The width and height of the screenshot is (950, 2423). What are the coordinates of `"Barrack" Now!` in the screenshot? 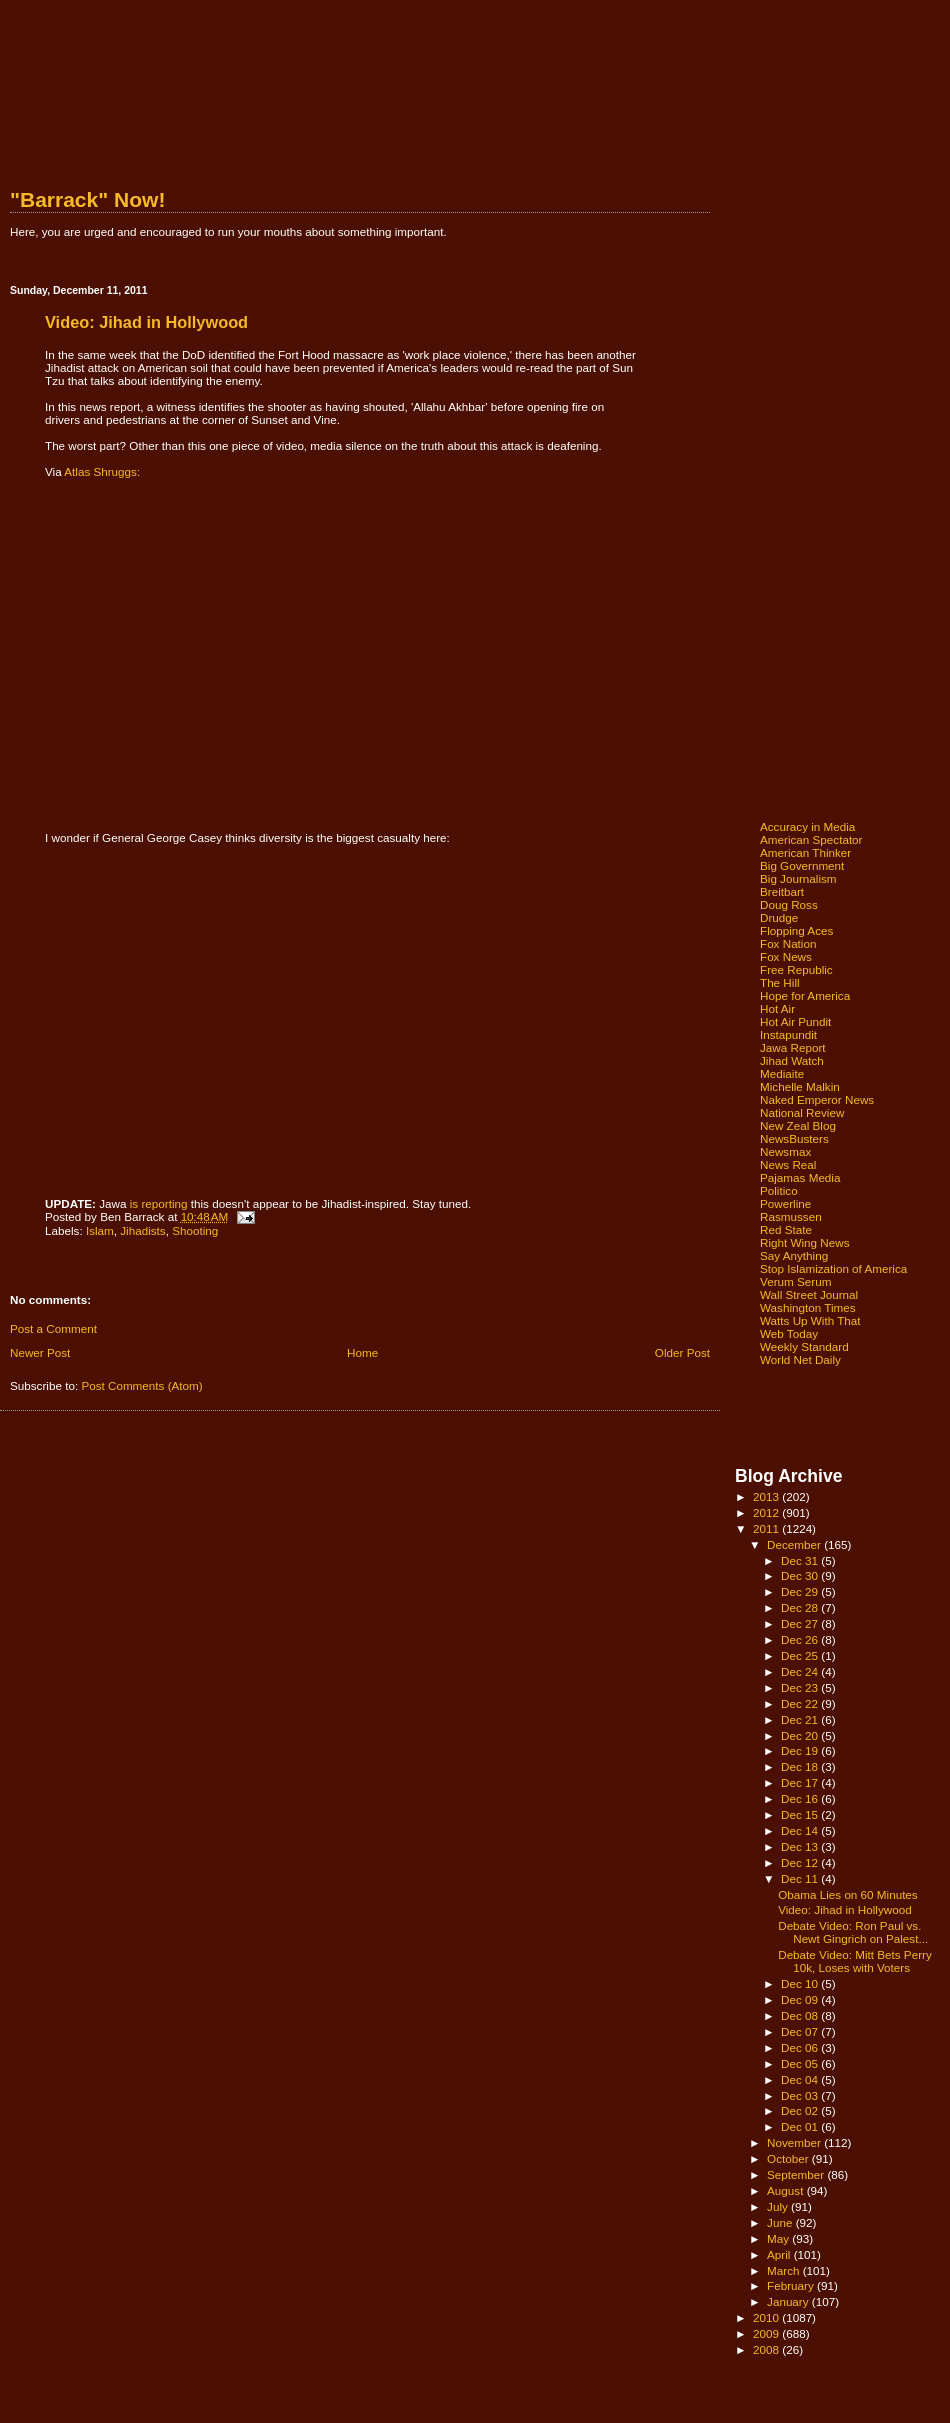 It's located at (87, 199).